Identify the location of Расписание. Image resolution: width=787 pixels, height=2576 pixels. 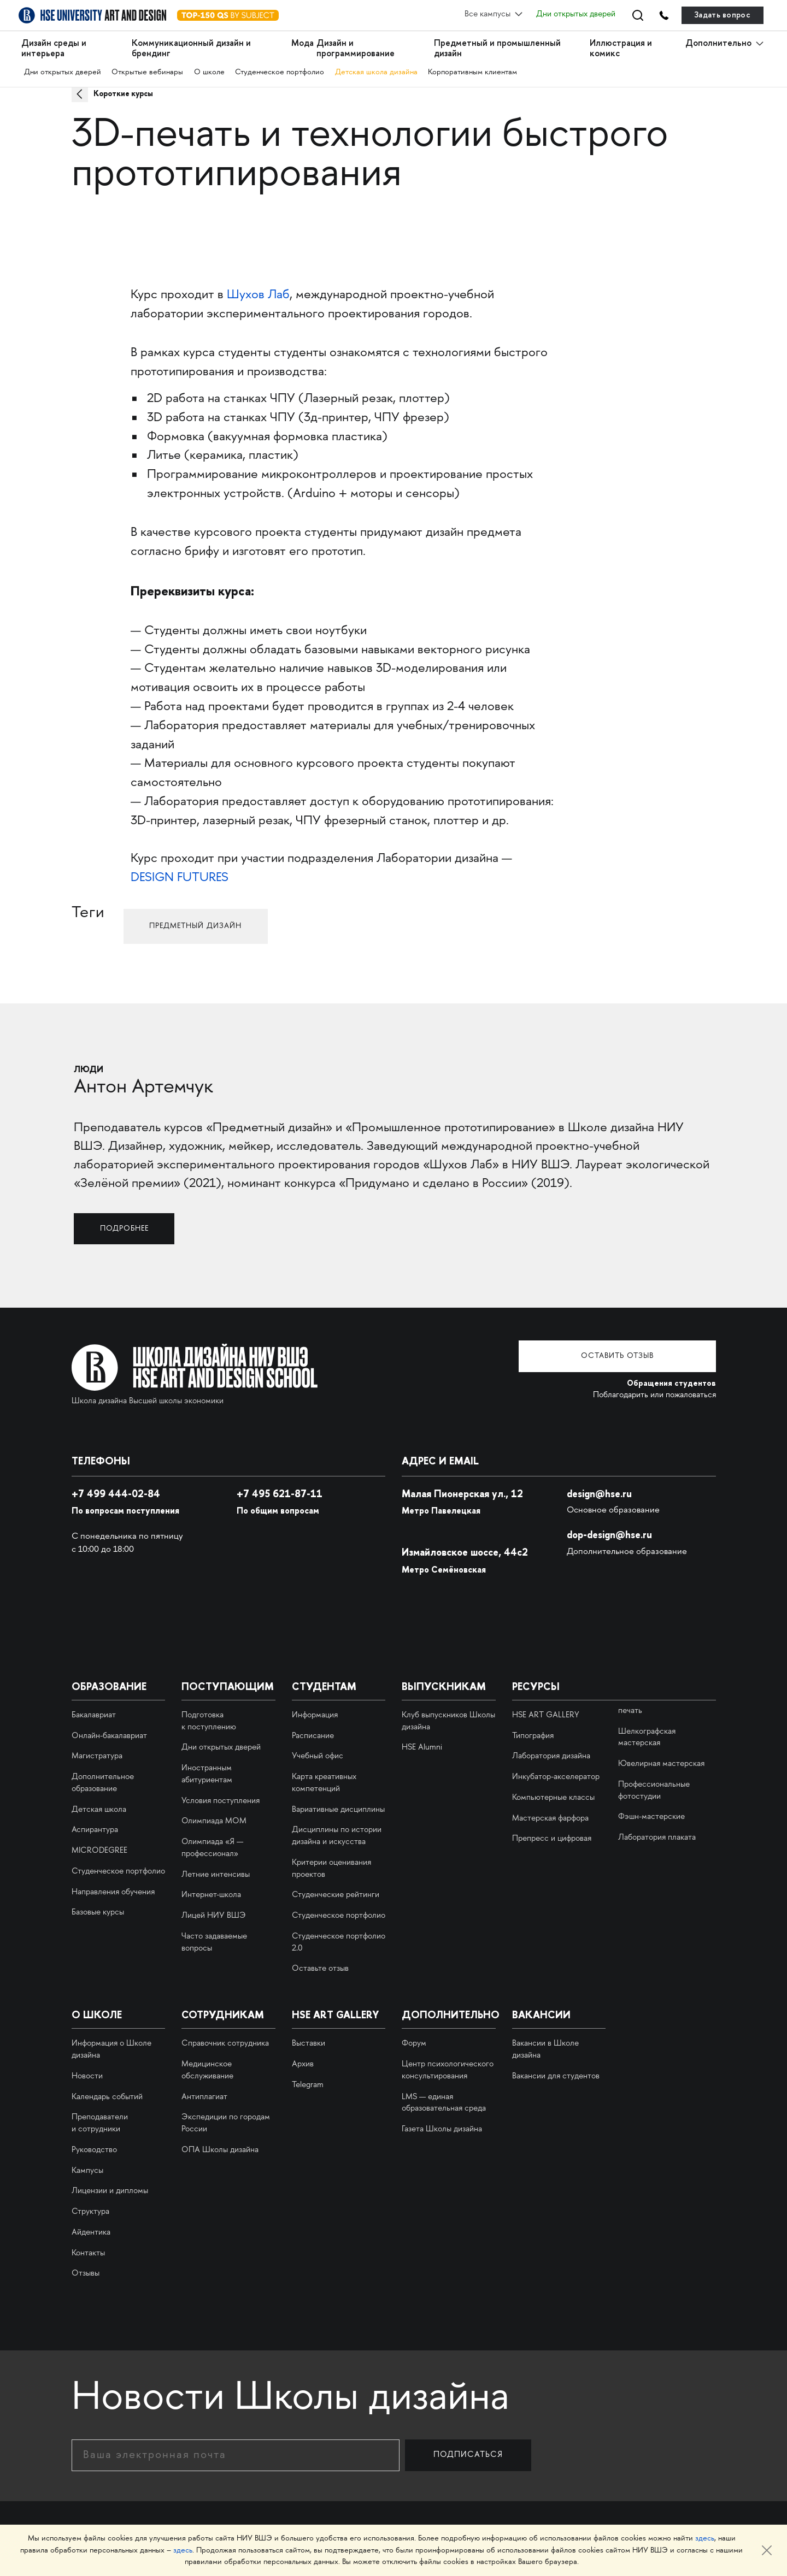
(313, 1734).